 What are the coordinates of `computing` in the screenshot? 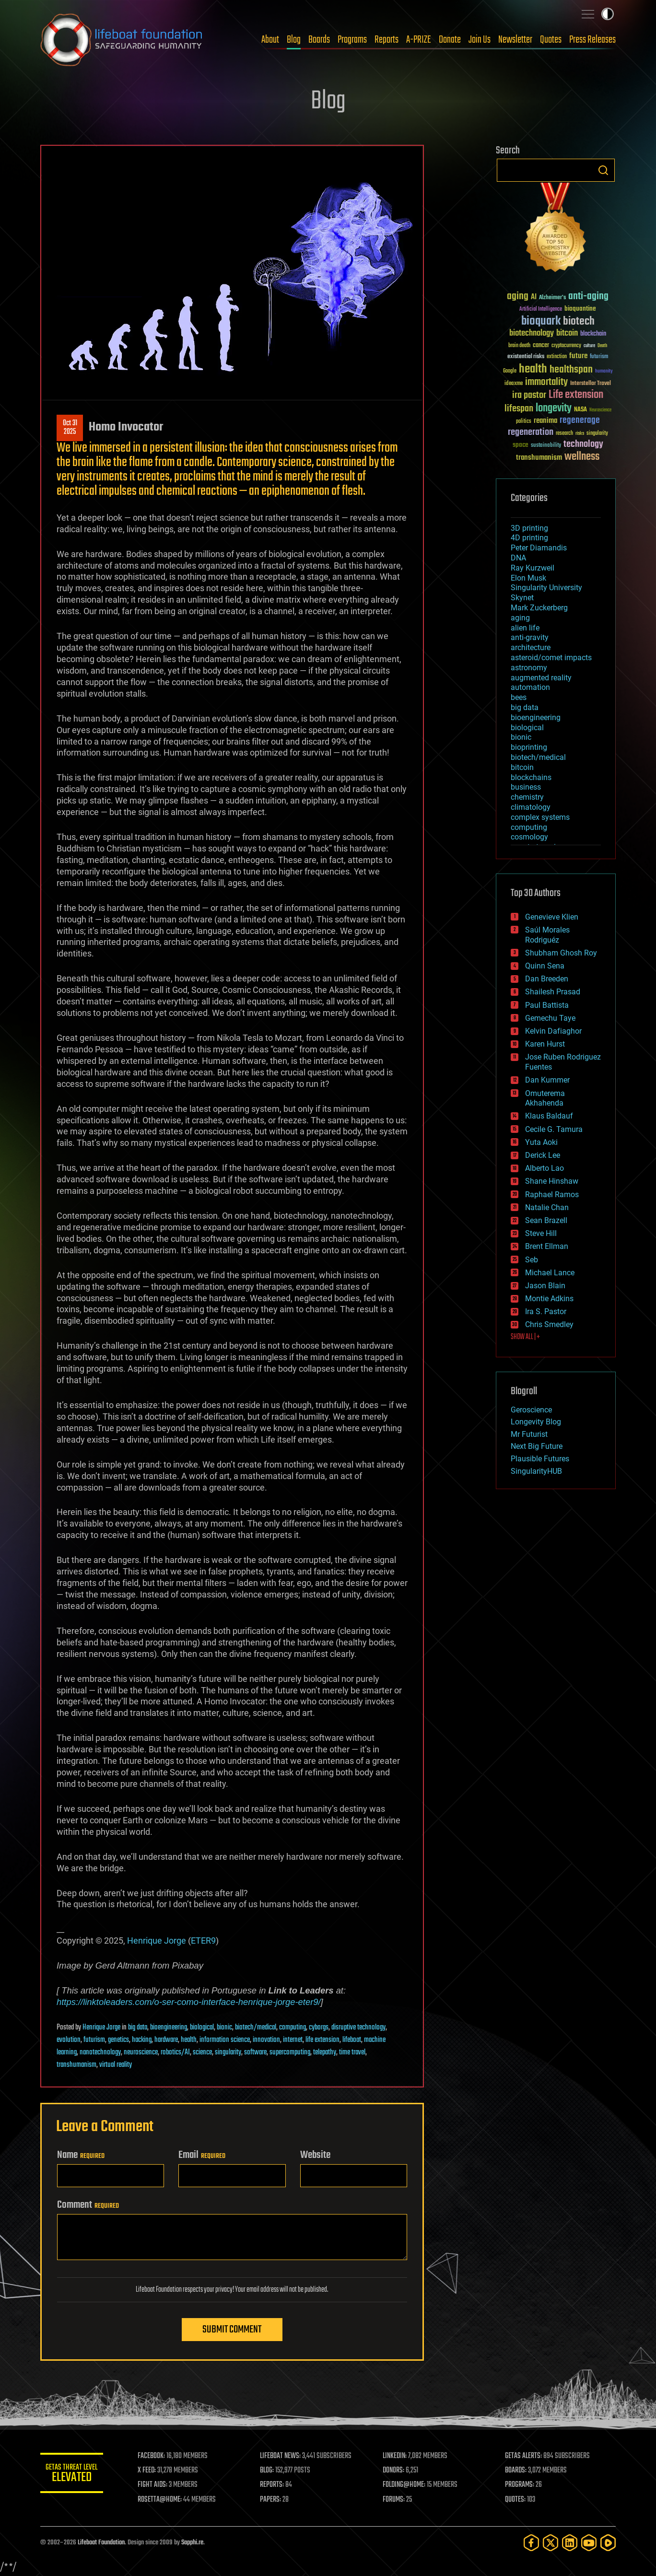 It's located at (292, 2027).